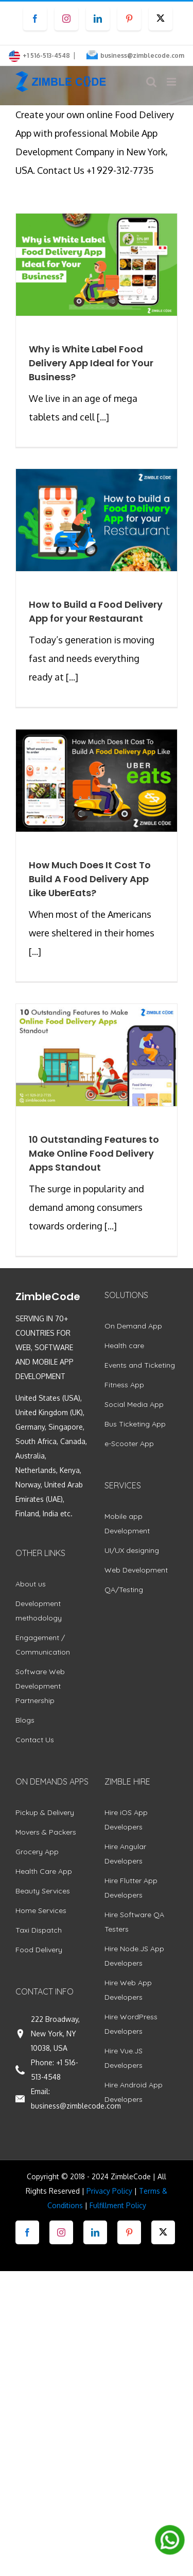 Image resolution: width=193 pixels, height=2576 pixels. What do you see at coordinates (151, 81) in the screenshot?
I see `[Toggle mobile search]` at bounding box center [151, 81].